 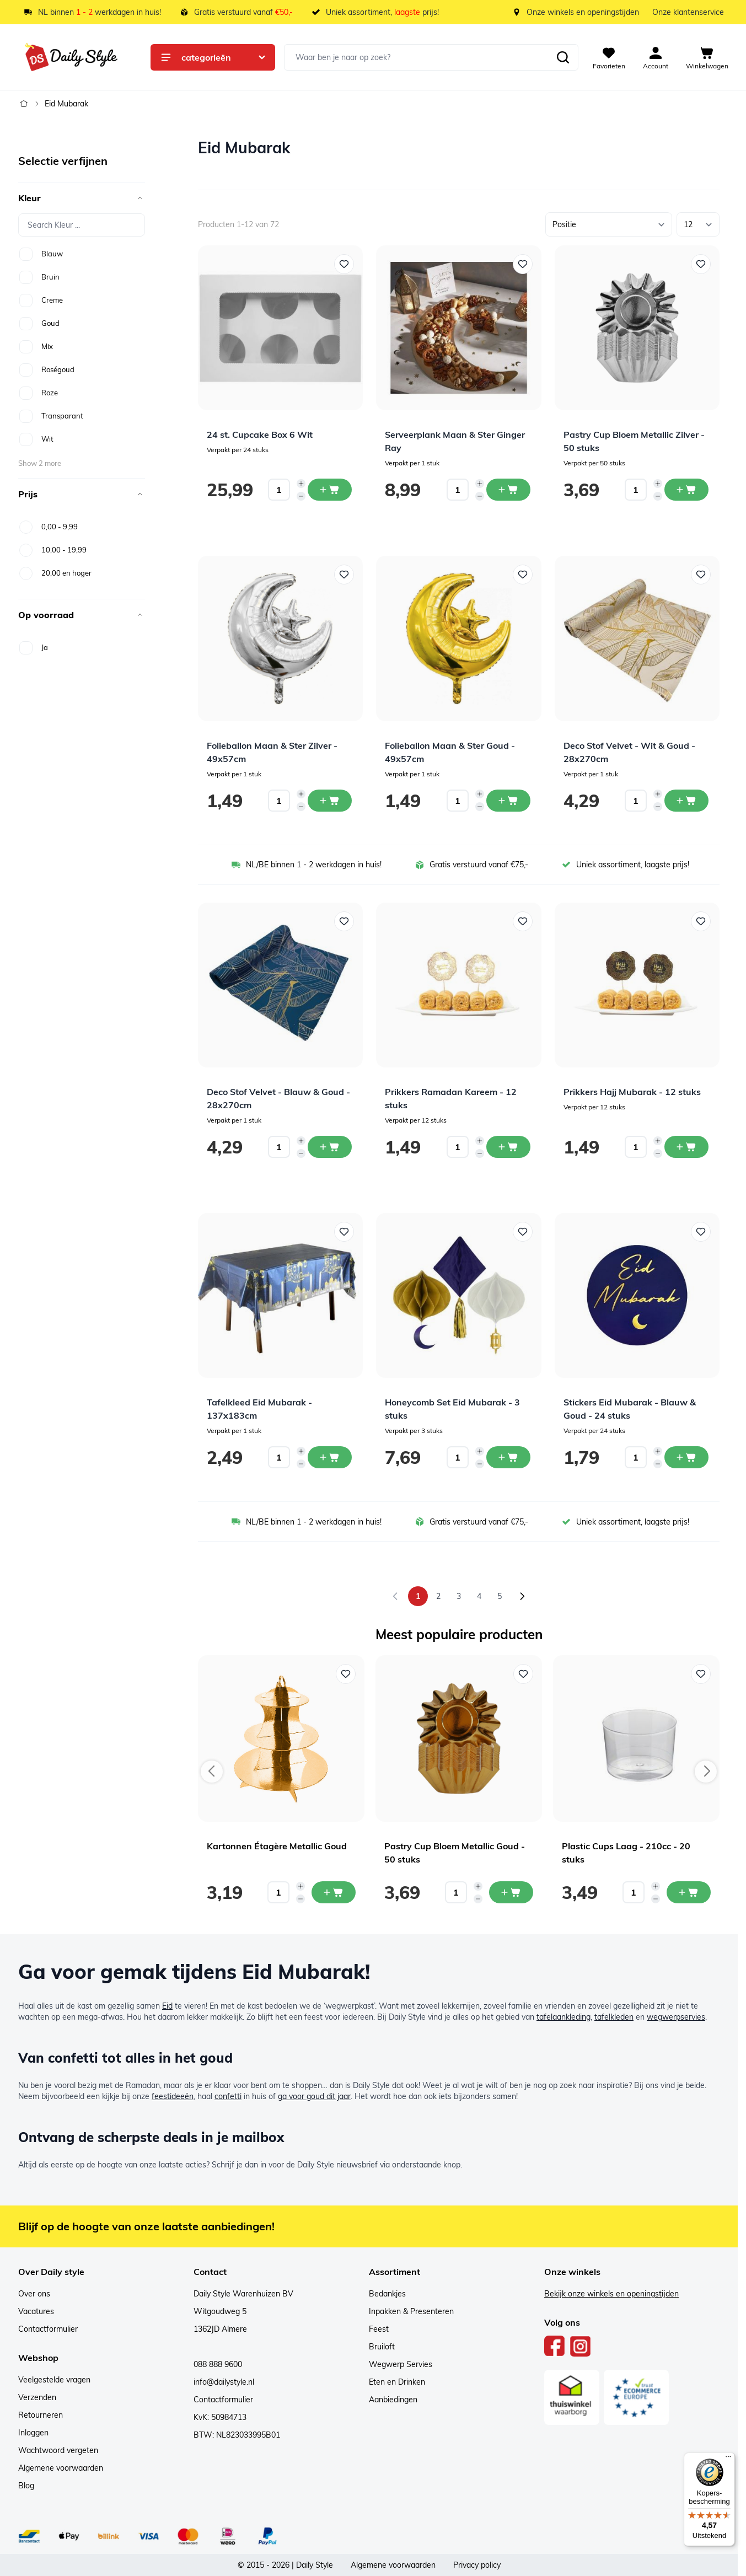 What do you see at coordinates (632, 1091) in the screenshot?
I see `Prikkers Hajj Mubarak - 12 stuks` at bounding box center [632, 1091].